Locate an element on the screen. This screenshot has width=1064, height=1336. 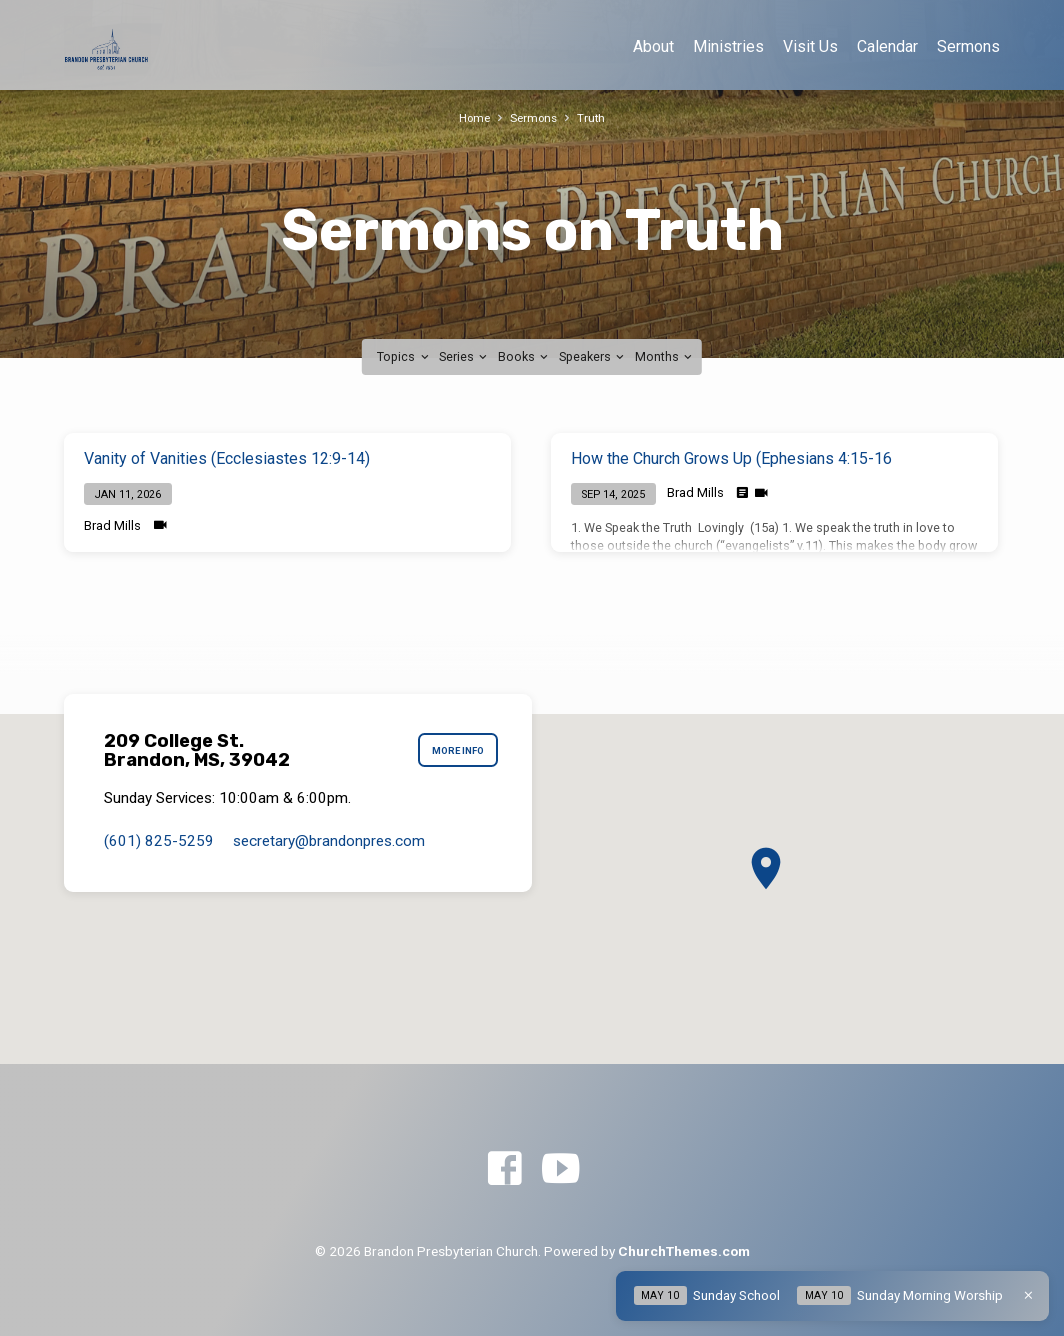
Brad Mills is located at coordinates (112, 525).